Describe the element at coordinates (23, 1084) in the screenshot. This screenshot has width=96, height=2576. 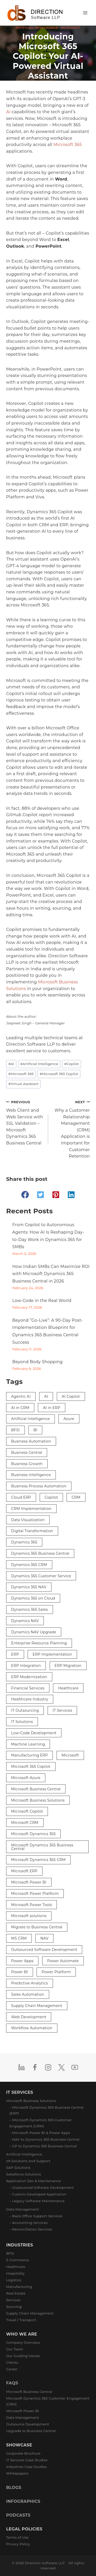
I see `Virtual Assistant` at that location.